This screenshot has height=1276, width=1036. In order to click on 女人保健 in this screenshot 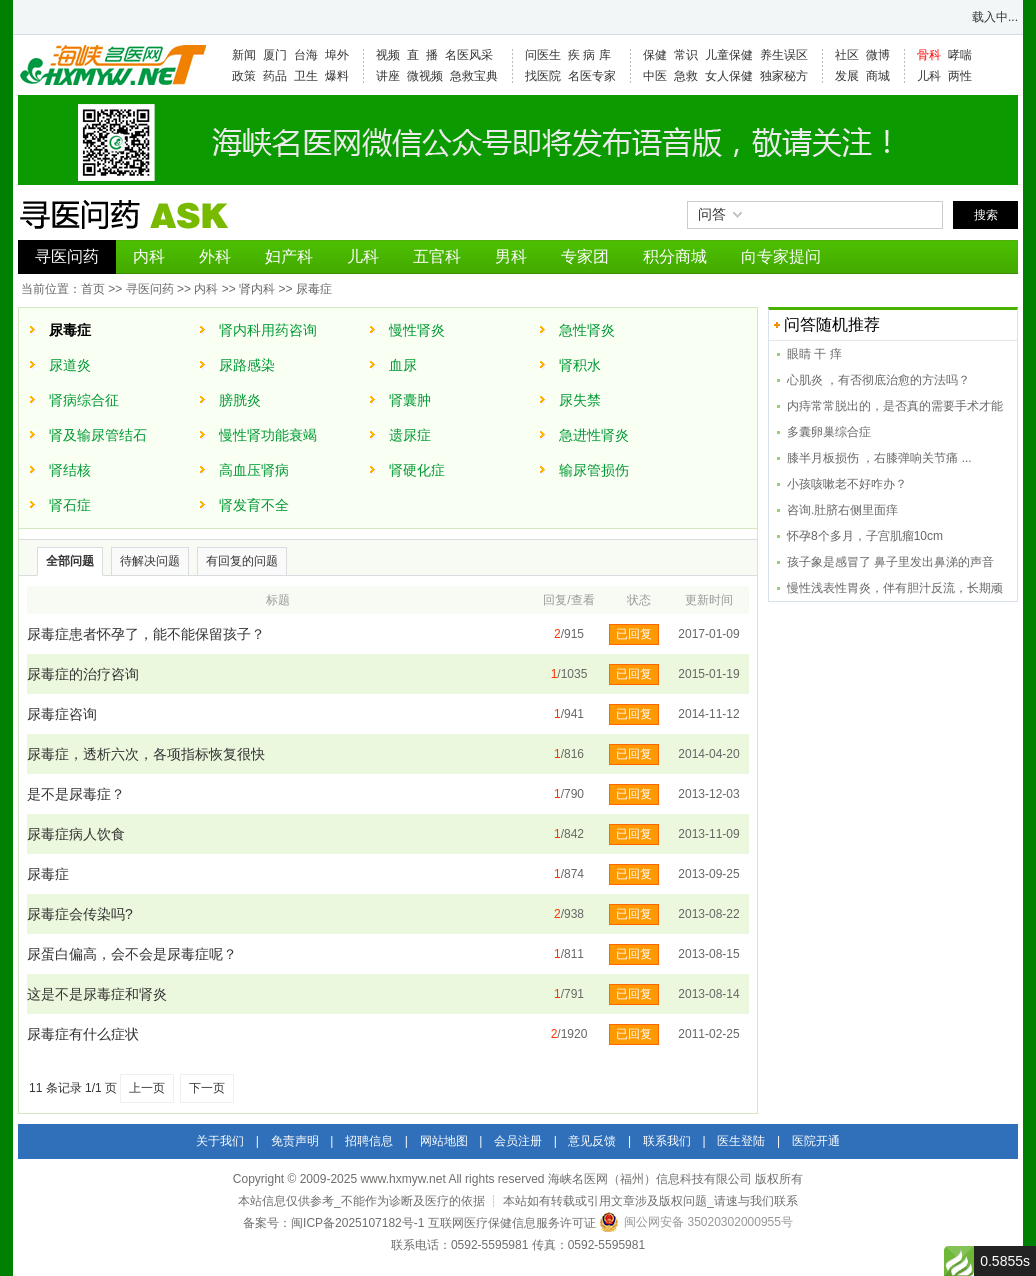, I will do `click(729, 76)`.